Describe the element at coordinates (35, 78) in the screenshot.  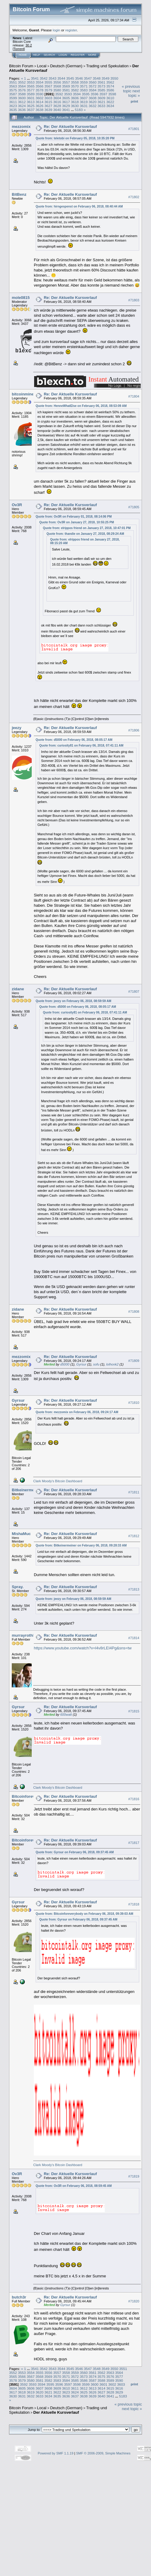
I see `3541` at that location.